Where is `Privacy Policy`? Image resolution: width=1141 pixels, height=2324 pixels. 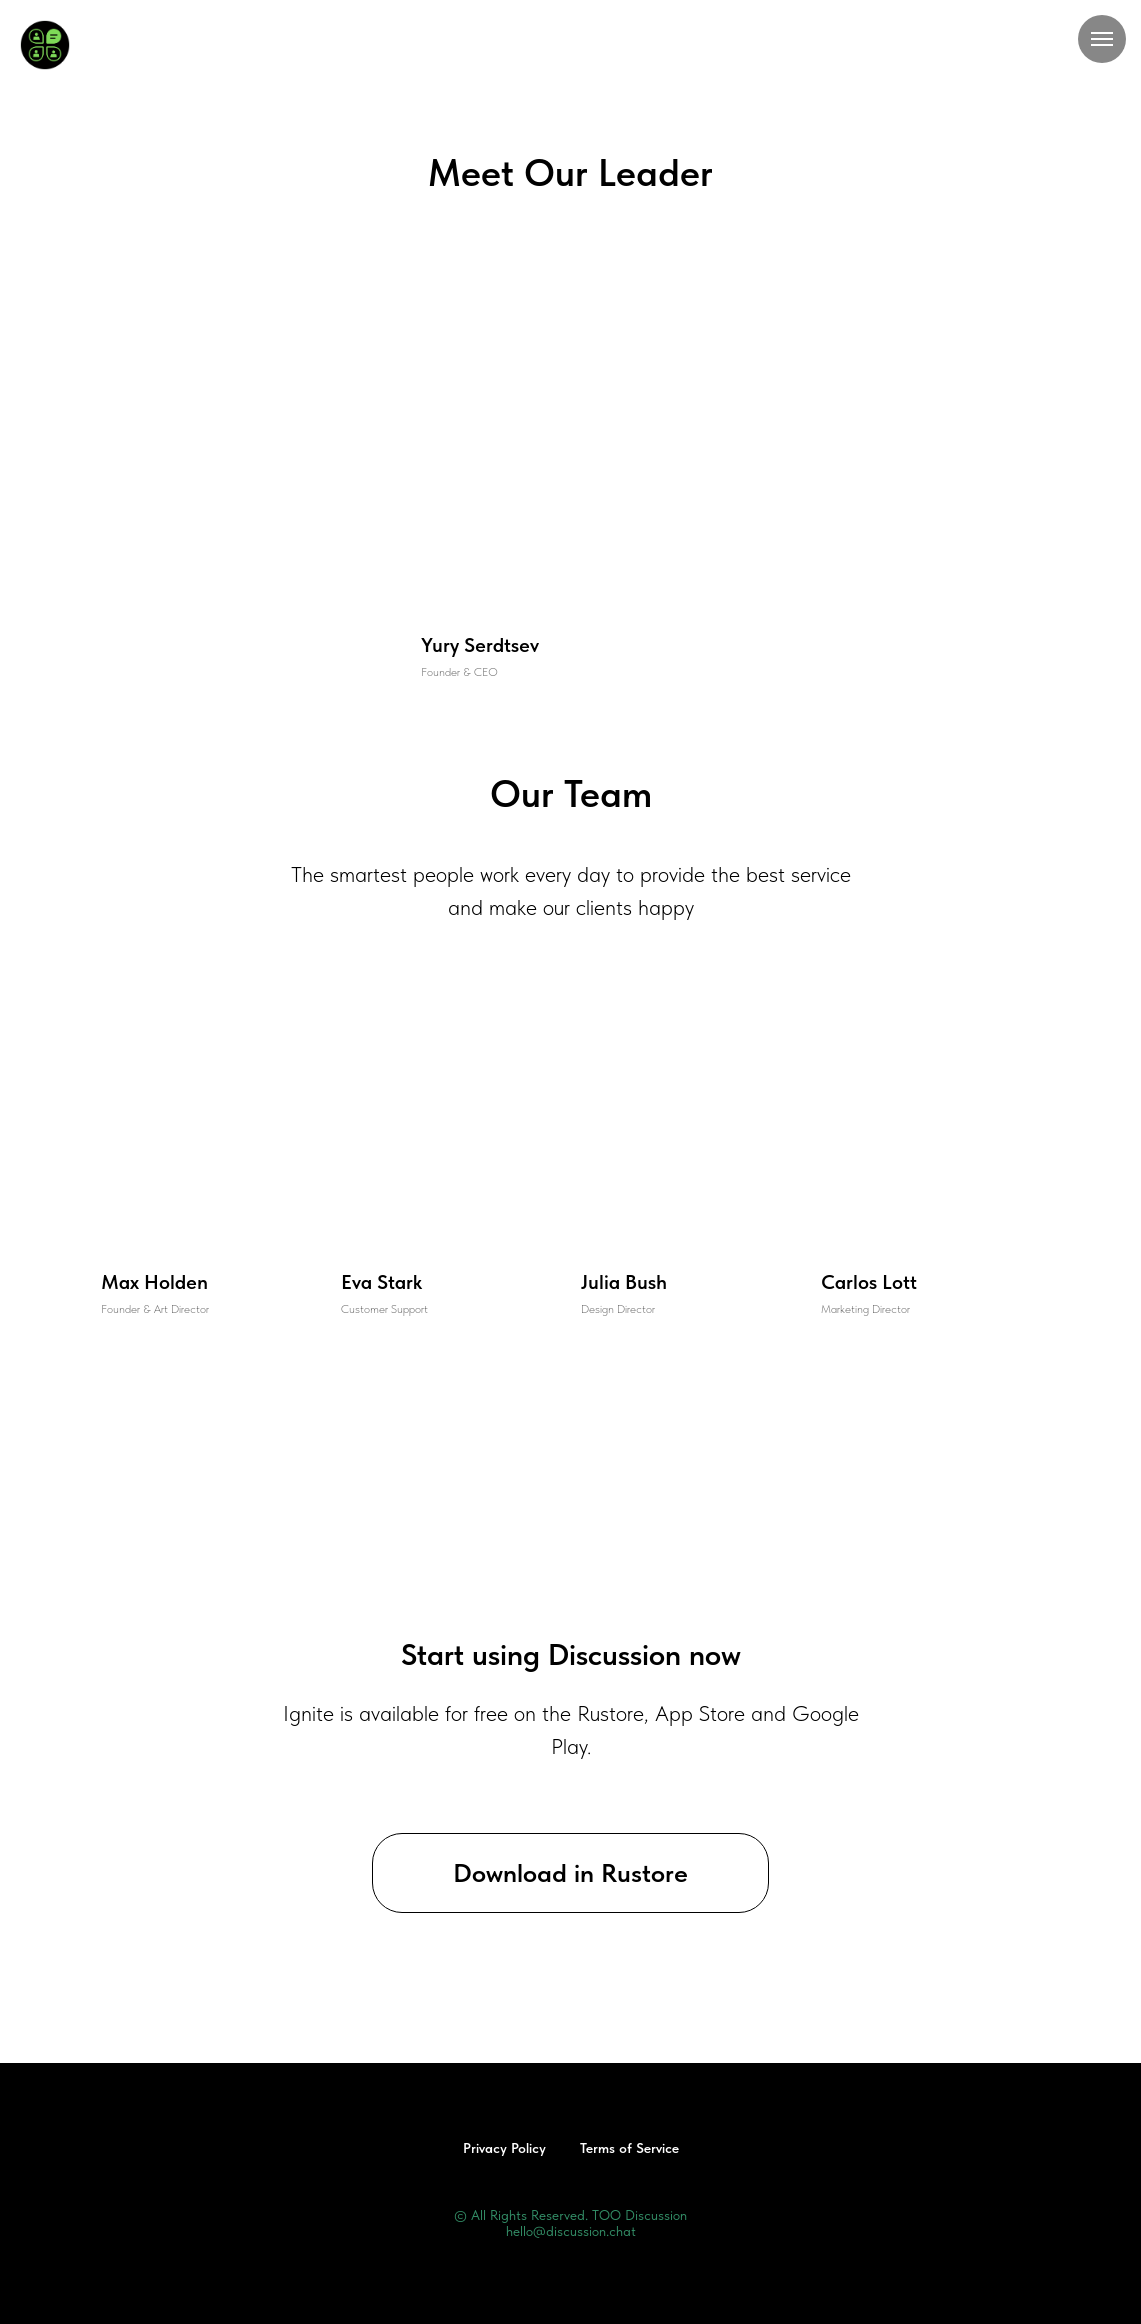 Privacy Policy is located at coordinates (504, 2148).